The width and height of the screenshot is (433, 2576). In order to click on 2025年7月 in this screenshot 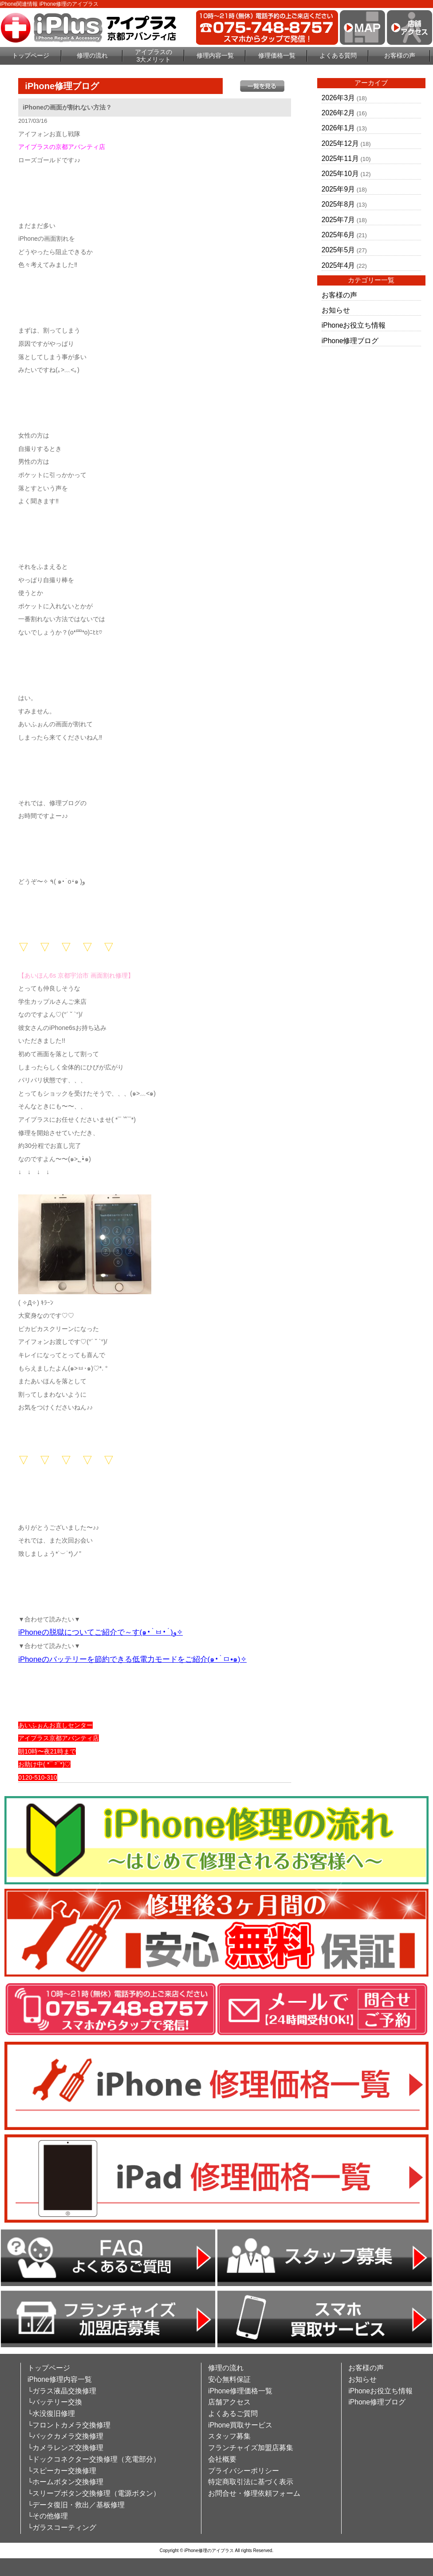, I will do `click(338, 219)`.